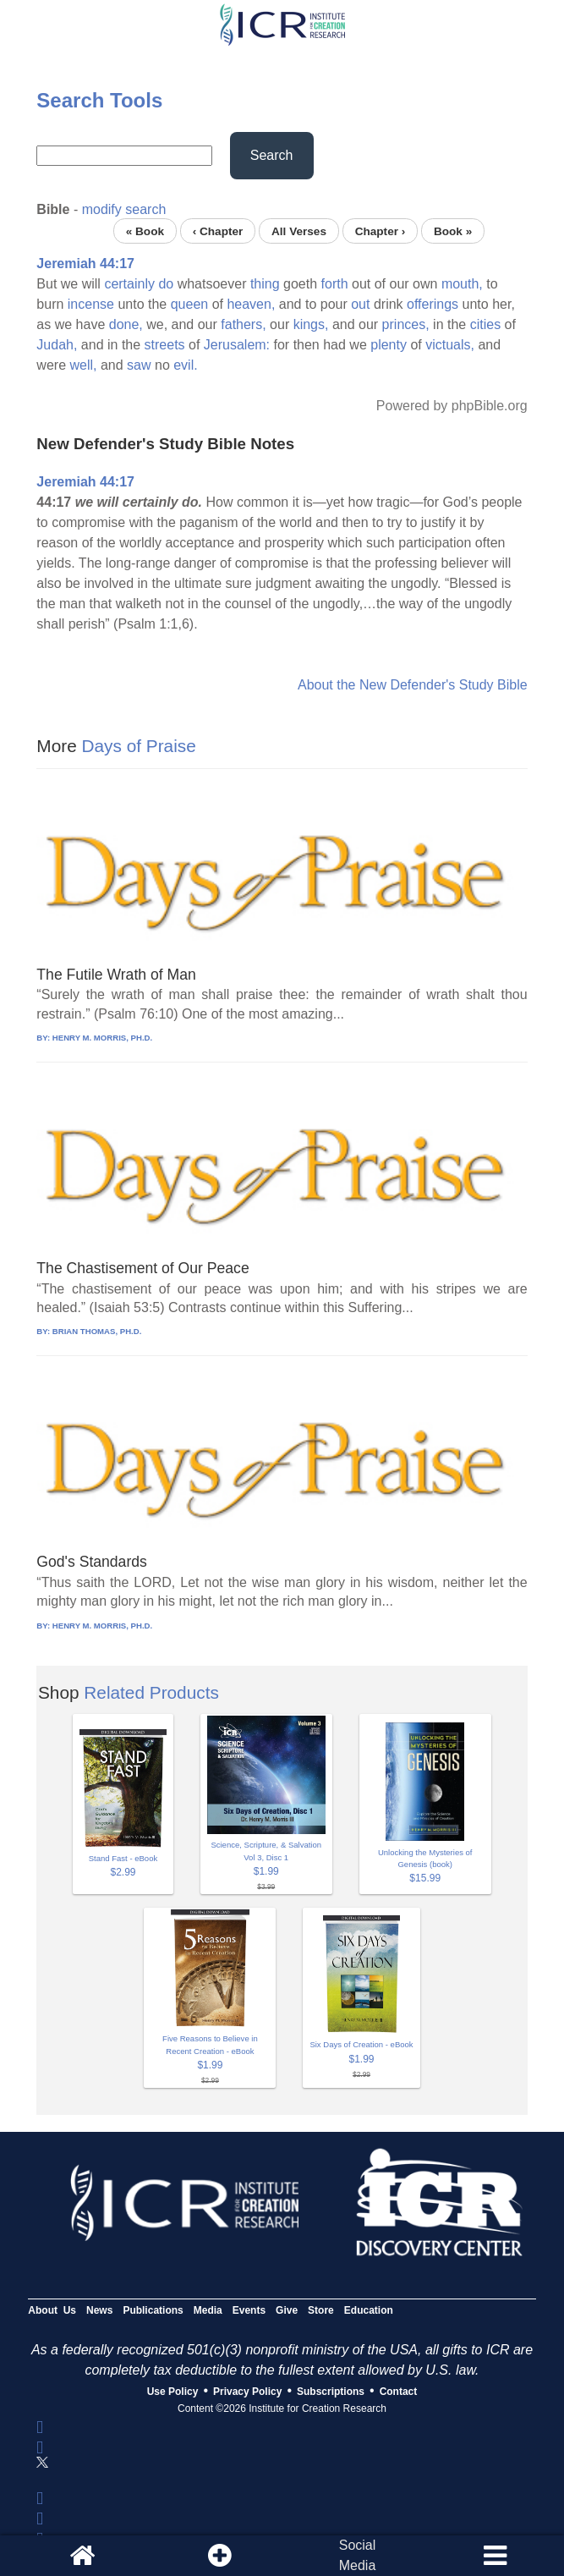  What do you see at coordinates (173, 2391) in the screenshot?
I see `Use Policy` at bounding box center [173, 2391].